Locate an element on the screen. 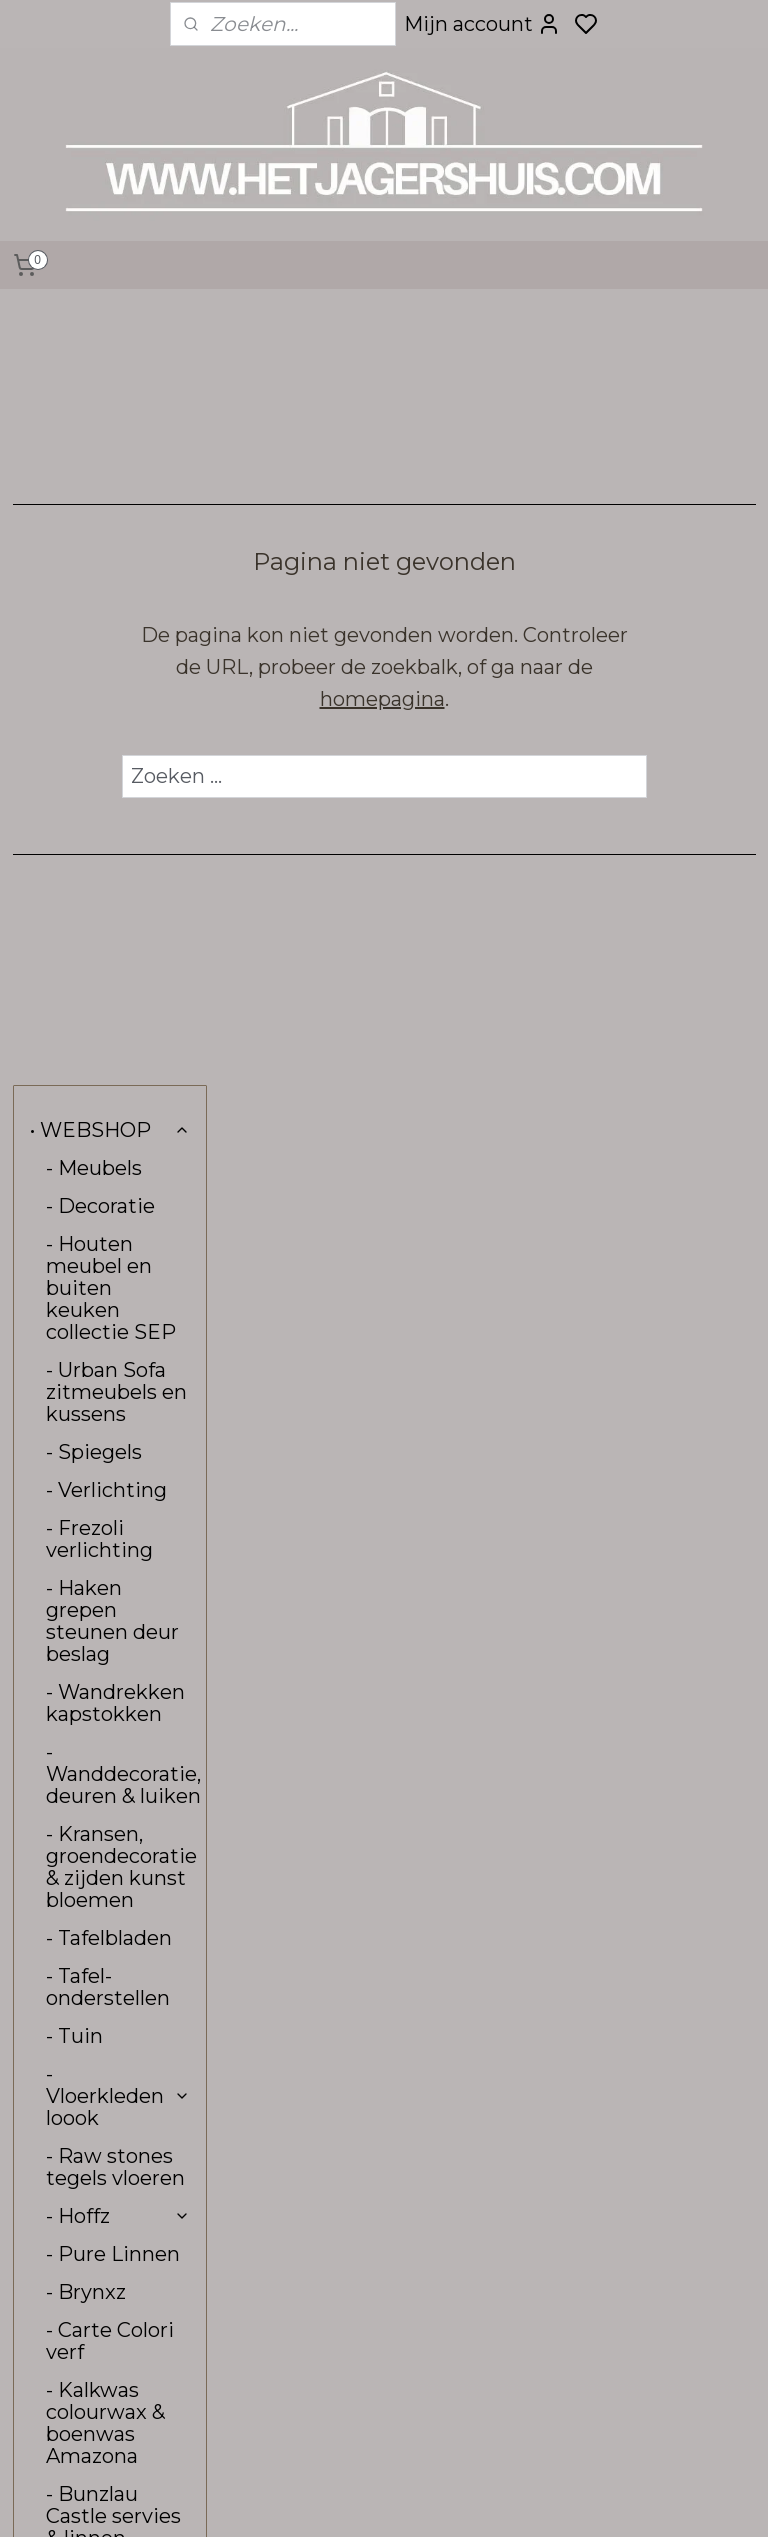 The image size is (768, 2537). - Wanddecoratie, deuren & luiken is located at coordinates (123, 993).